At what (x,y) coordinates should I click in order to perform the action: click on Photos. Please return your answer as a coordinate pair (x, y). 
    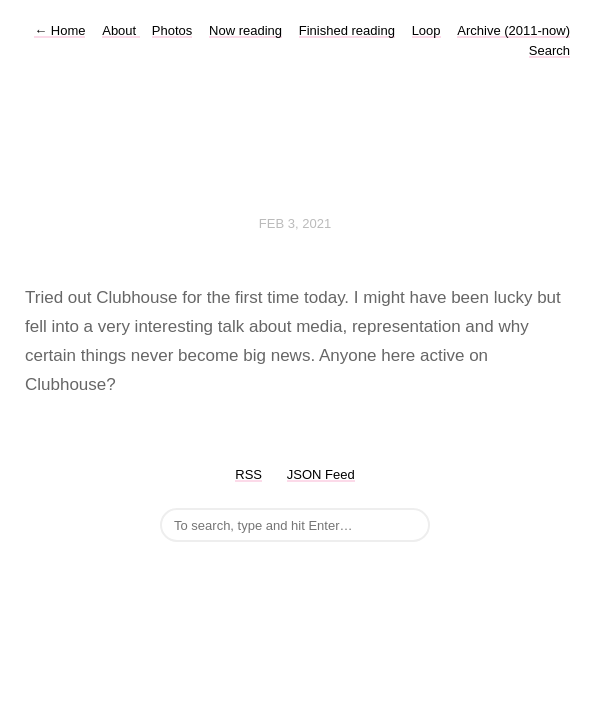
    Looking at the image, I should click on (172, 30).